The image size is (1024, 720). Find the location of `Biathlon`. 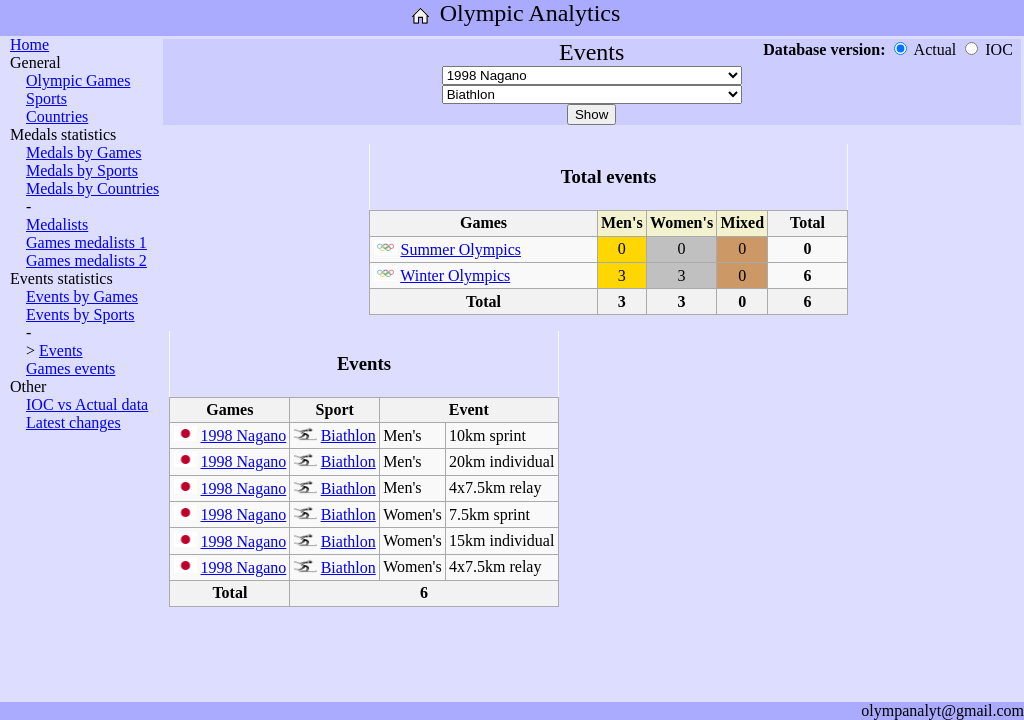

Biathlon is located at coordinates (348, 435).